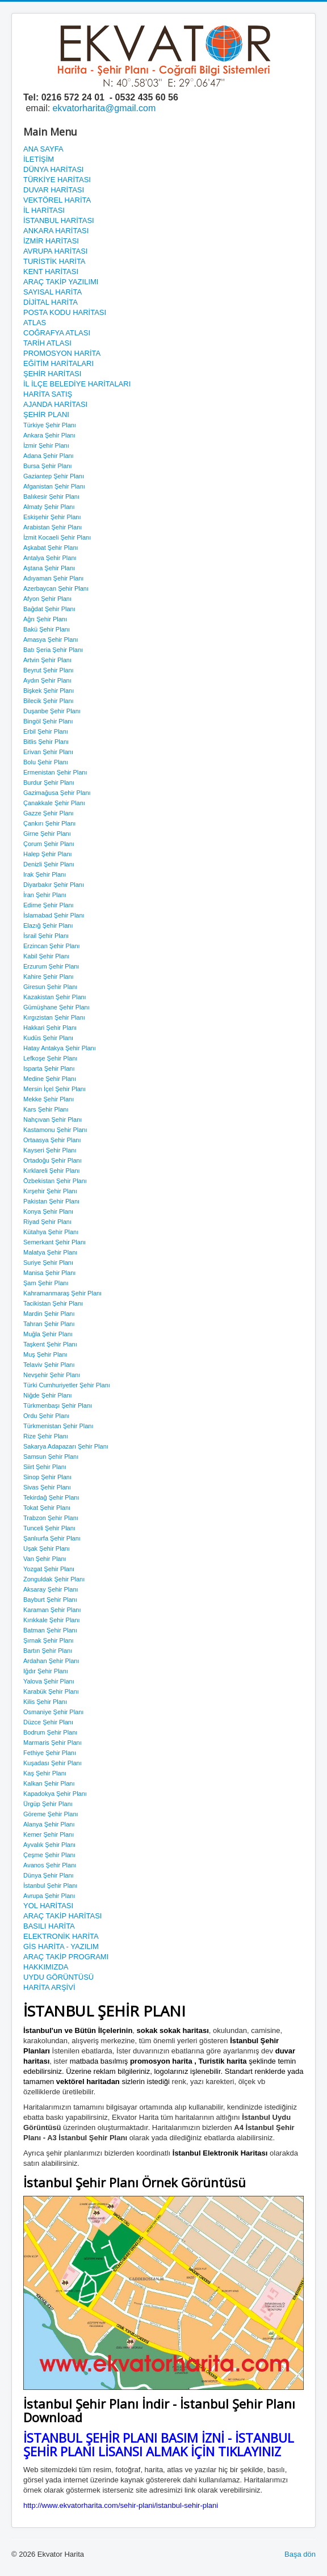  I want to click on Iğdır Şehir Planı, so click(45, 1671).